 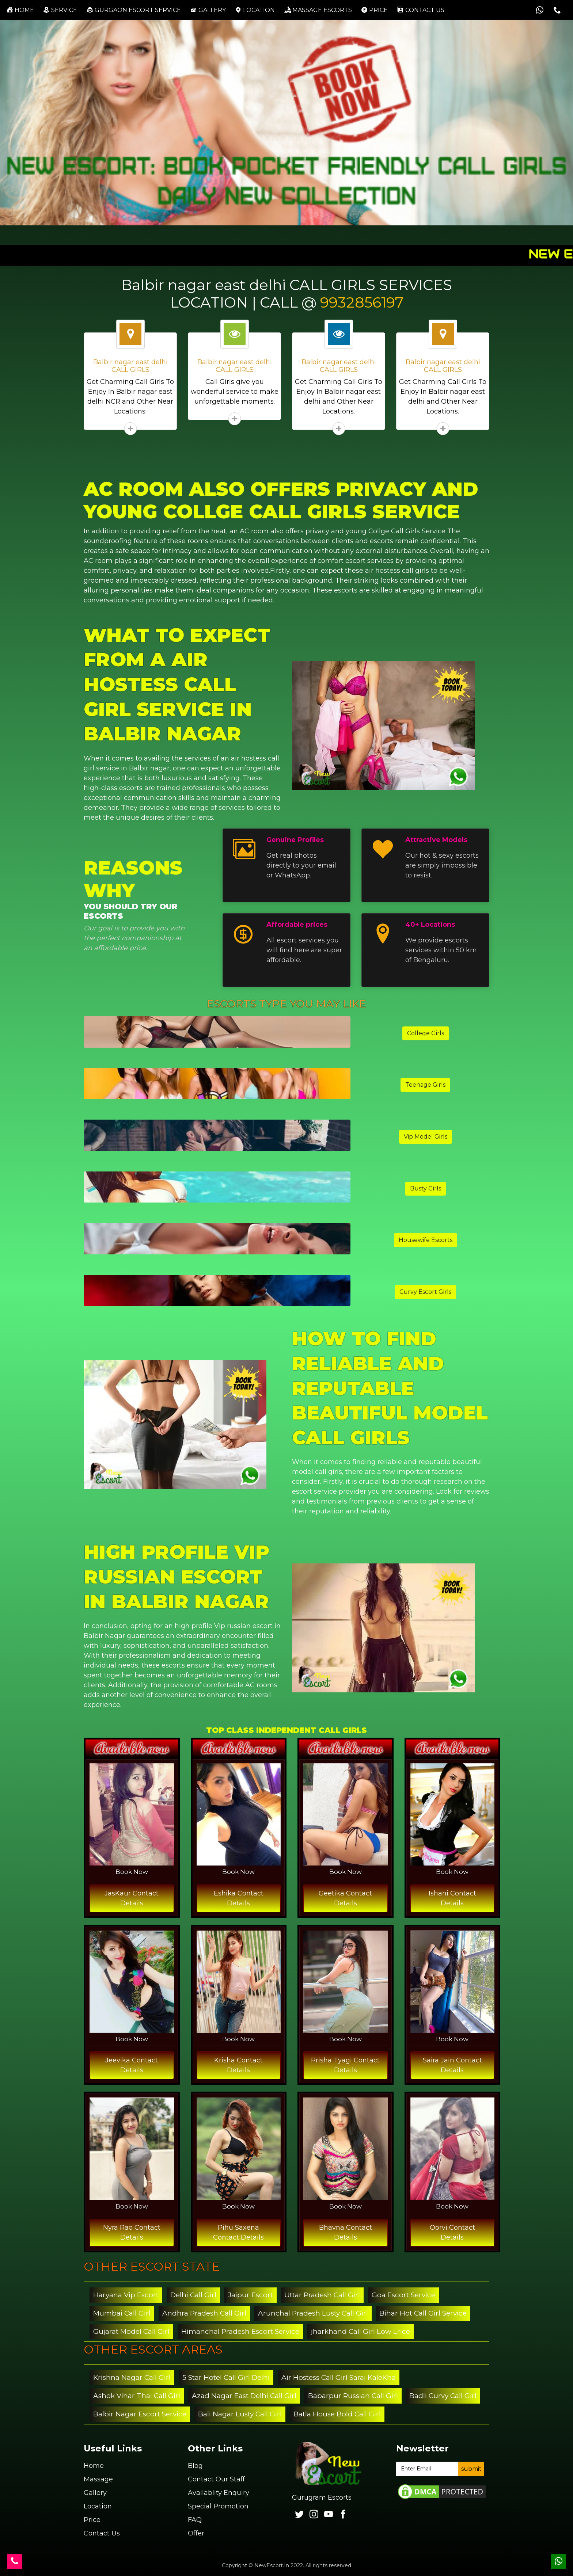 What do you see at coordinates (240, 2414) in the screenshot?
I see `Bali Nagar Lusty Call Girl` at bounding box center [240, 2414].